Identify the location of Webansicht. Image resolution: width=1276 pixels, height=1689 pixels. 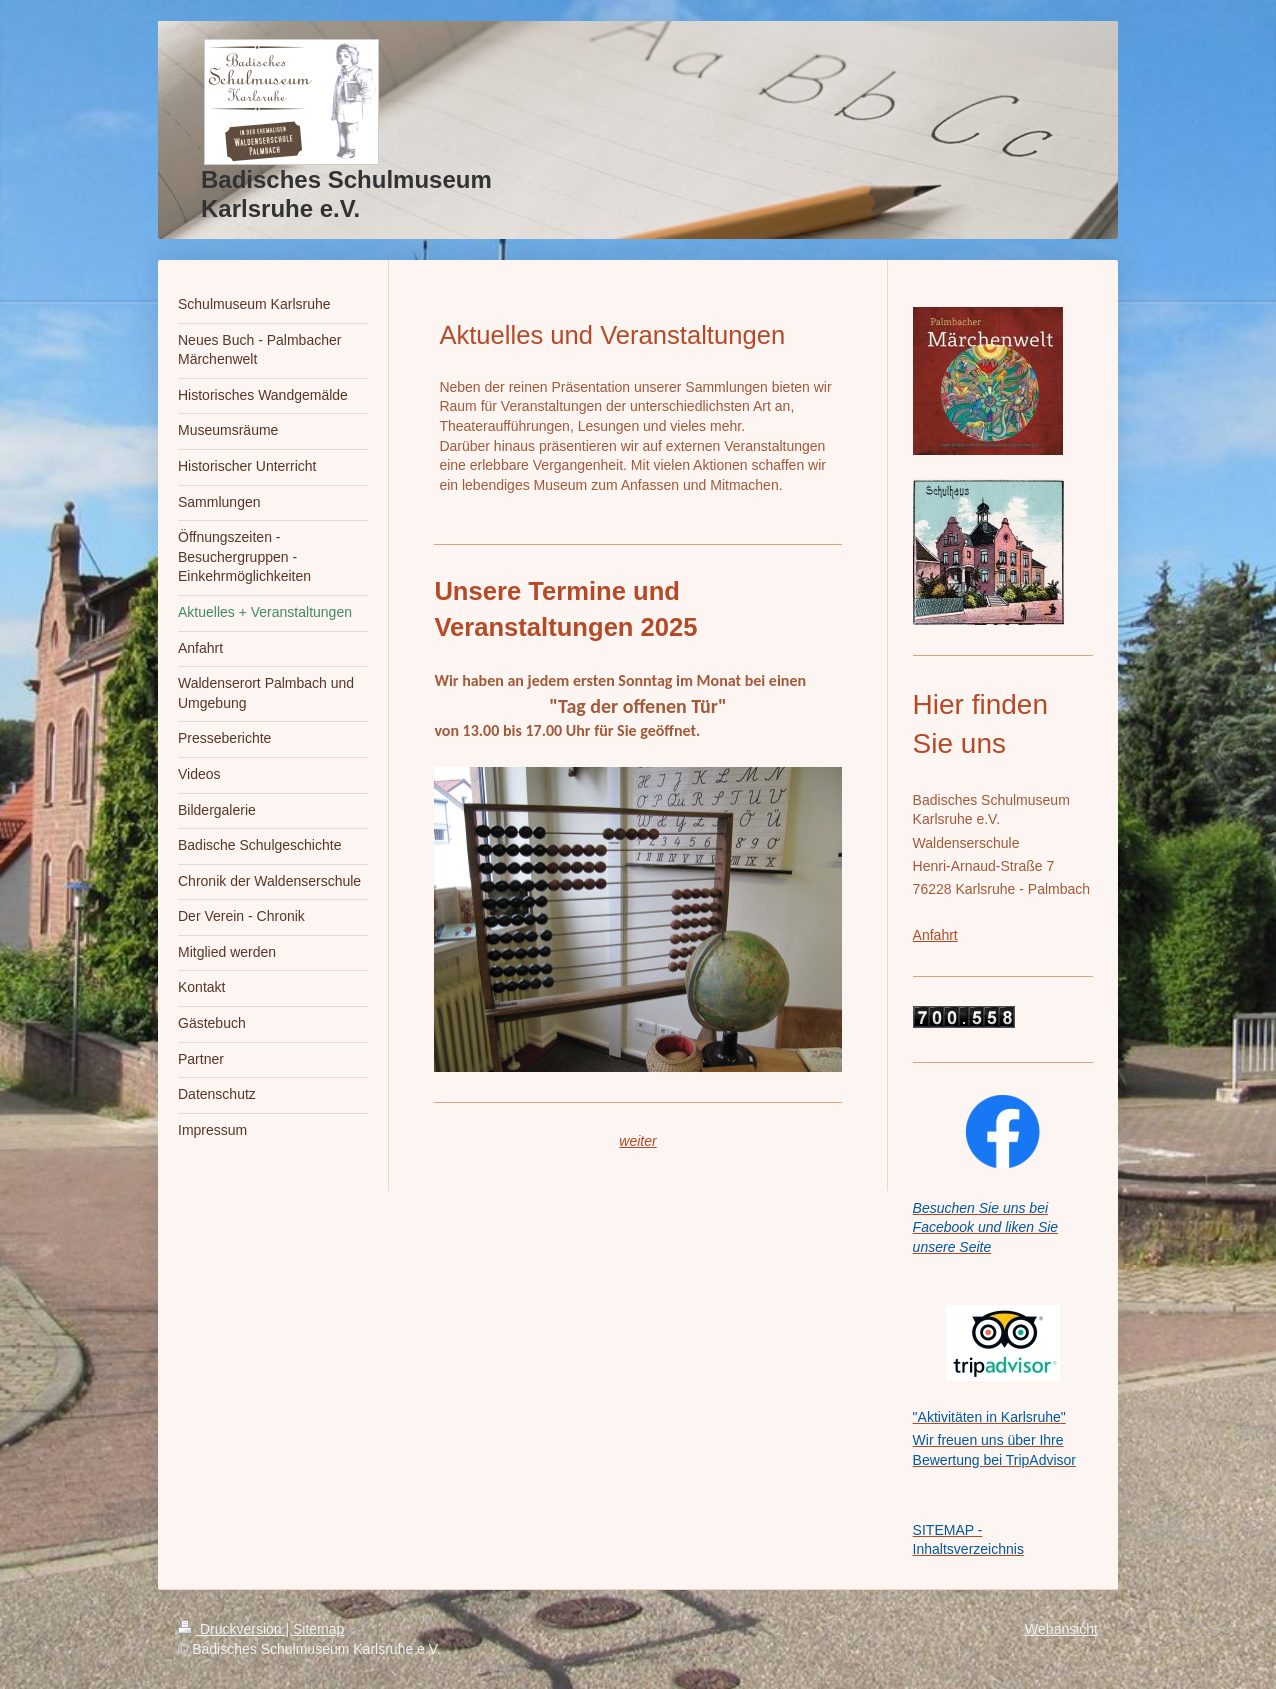
(1061, 1629).